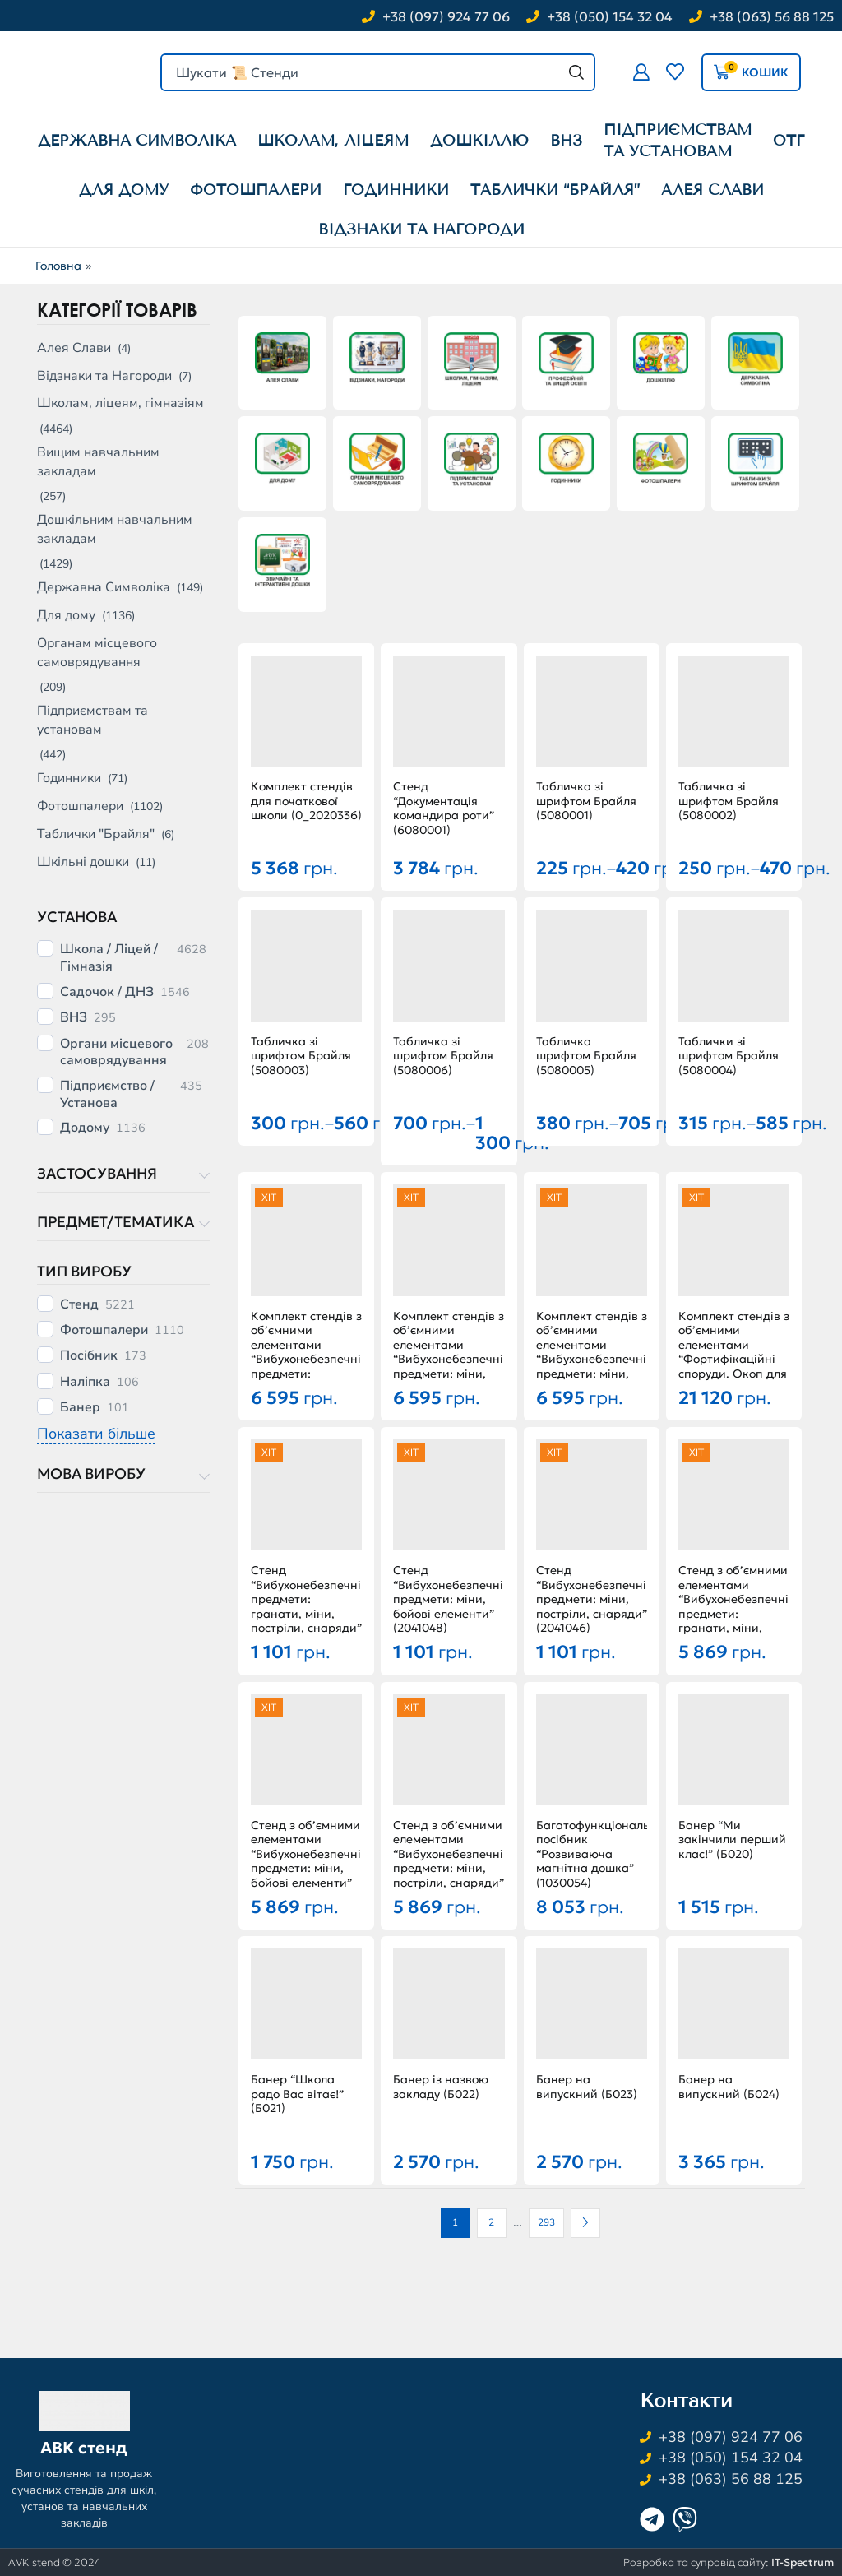  I want to click on Підприємствам та установам, so click(92, 720).